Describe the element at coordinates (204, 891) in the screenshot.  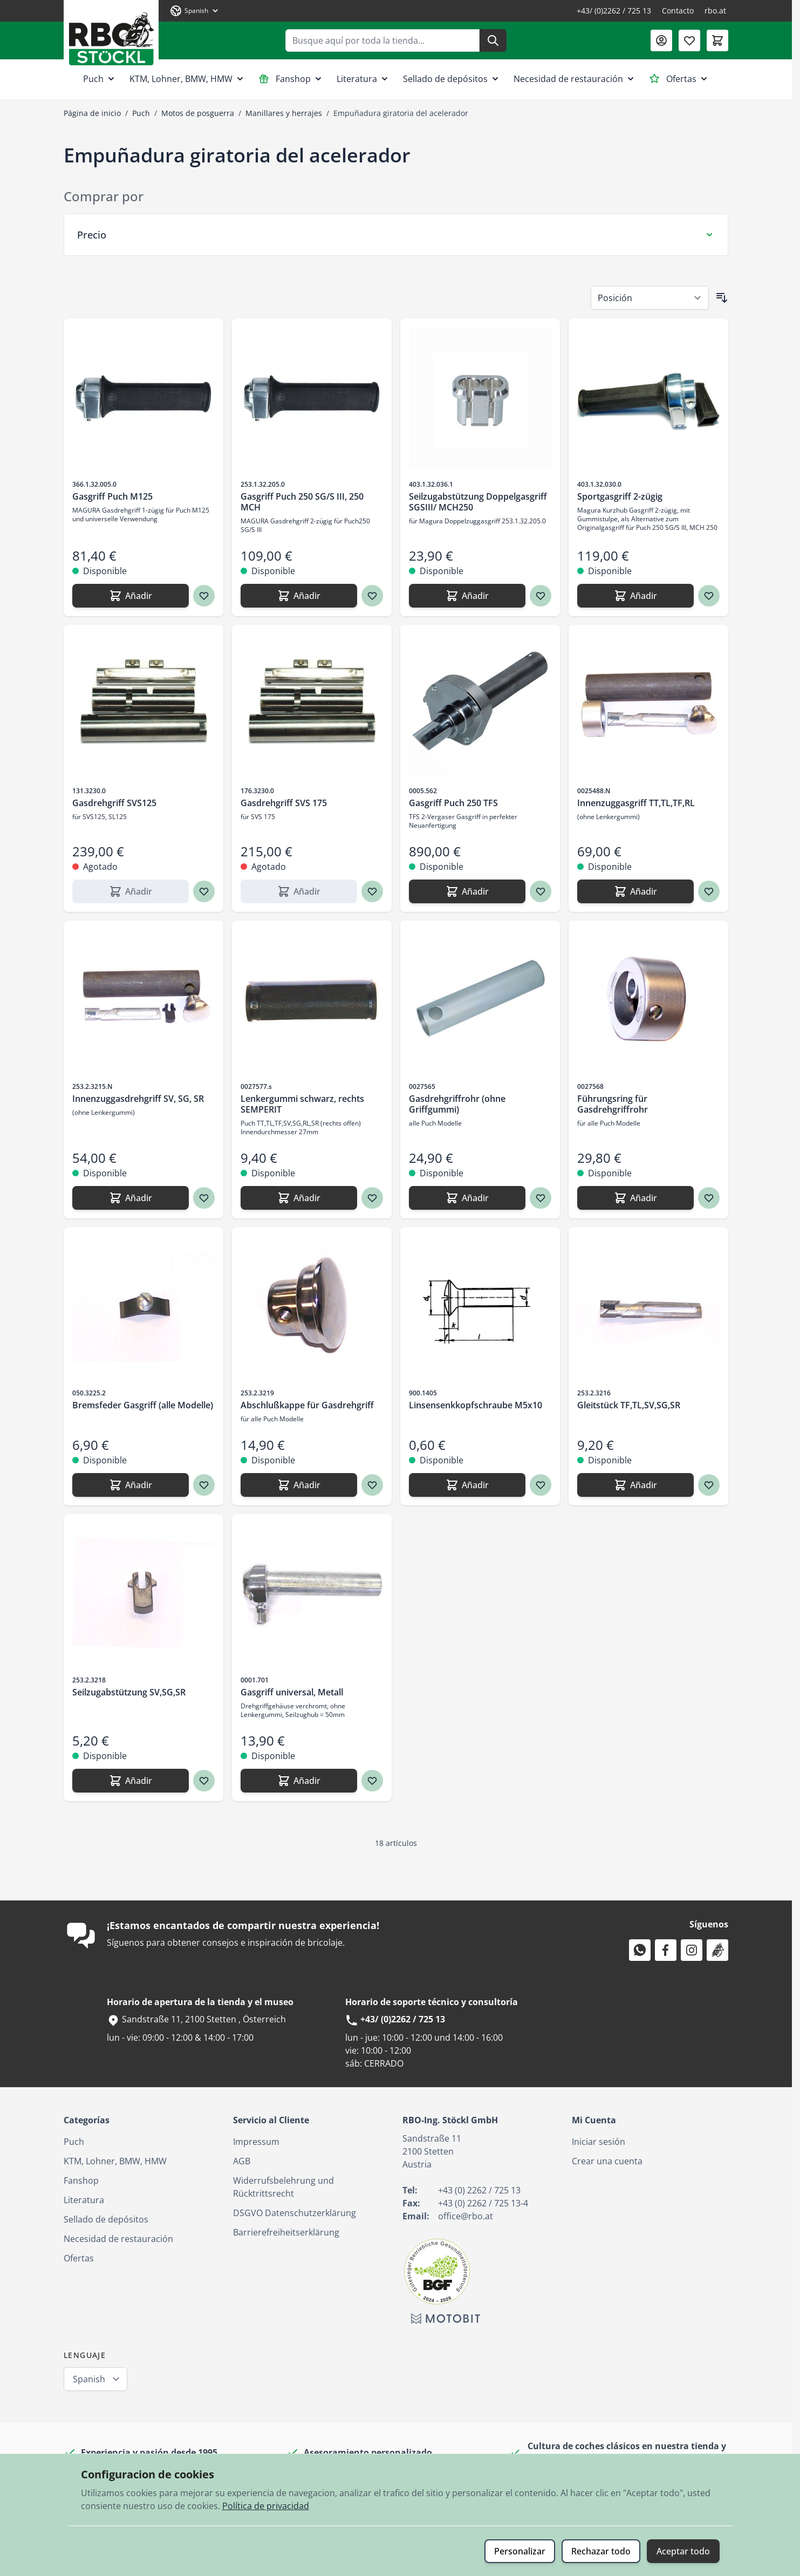
I see `[Agregar a los favoritos Gasdrehgriff SVS125]` at that location.